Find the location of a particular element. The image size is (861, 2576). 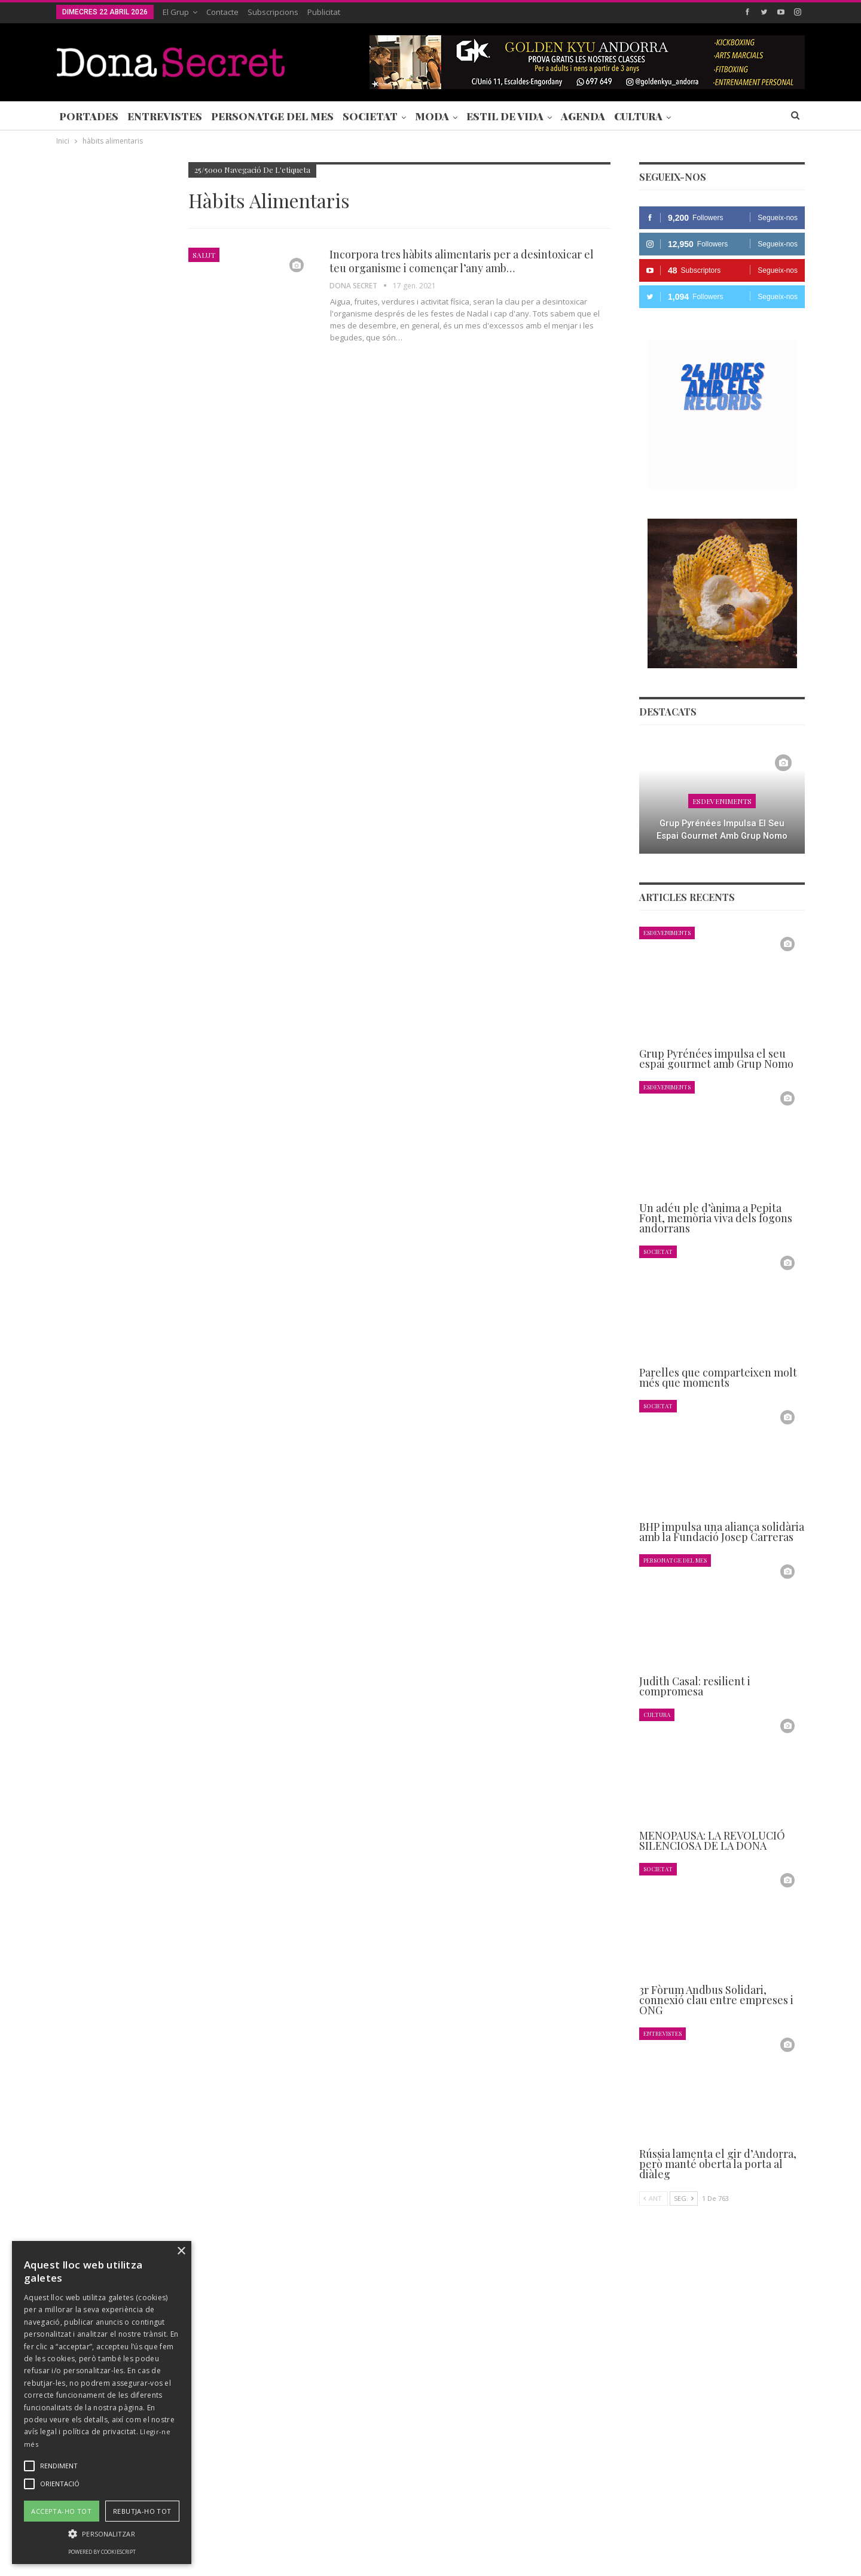

Portades is located at coordinates (88, 116).